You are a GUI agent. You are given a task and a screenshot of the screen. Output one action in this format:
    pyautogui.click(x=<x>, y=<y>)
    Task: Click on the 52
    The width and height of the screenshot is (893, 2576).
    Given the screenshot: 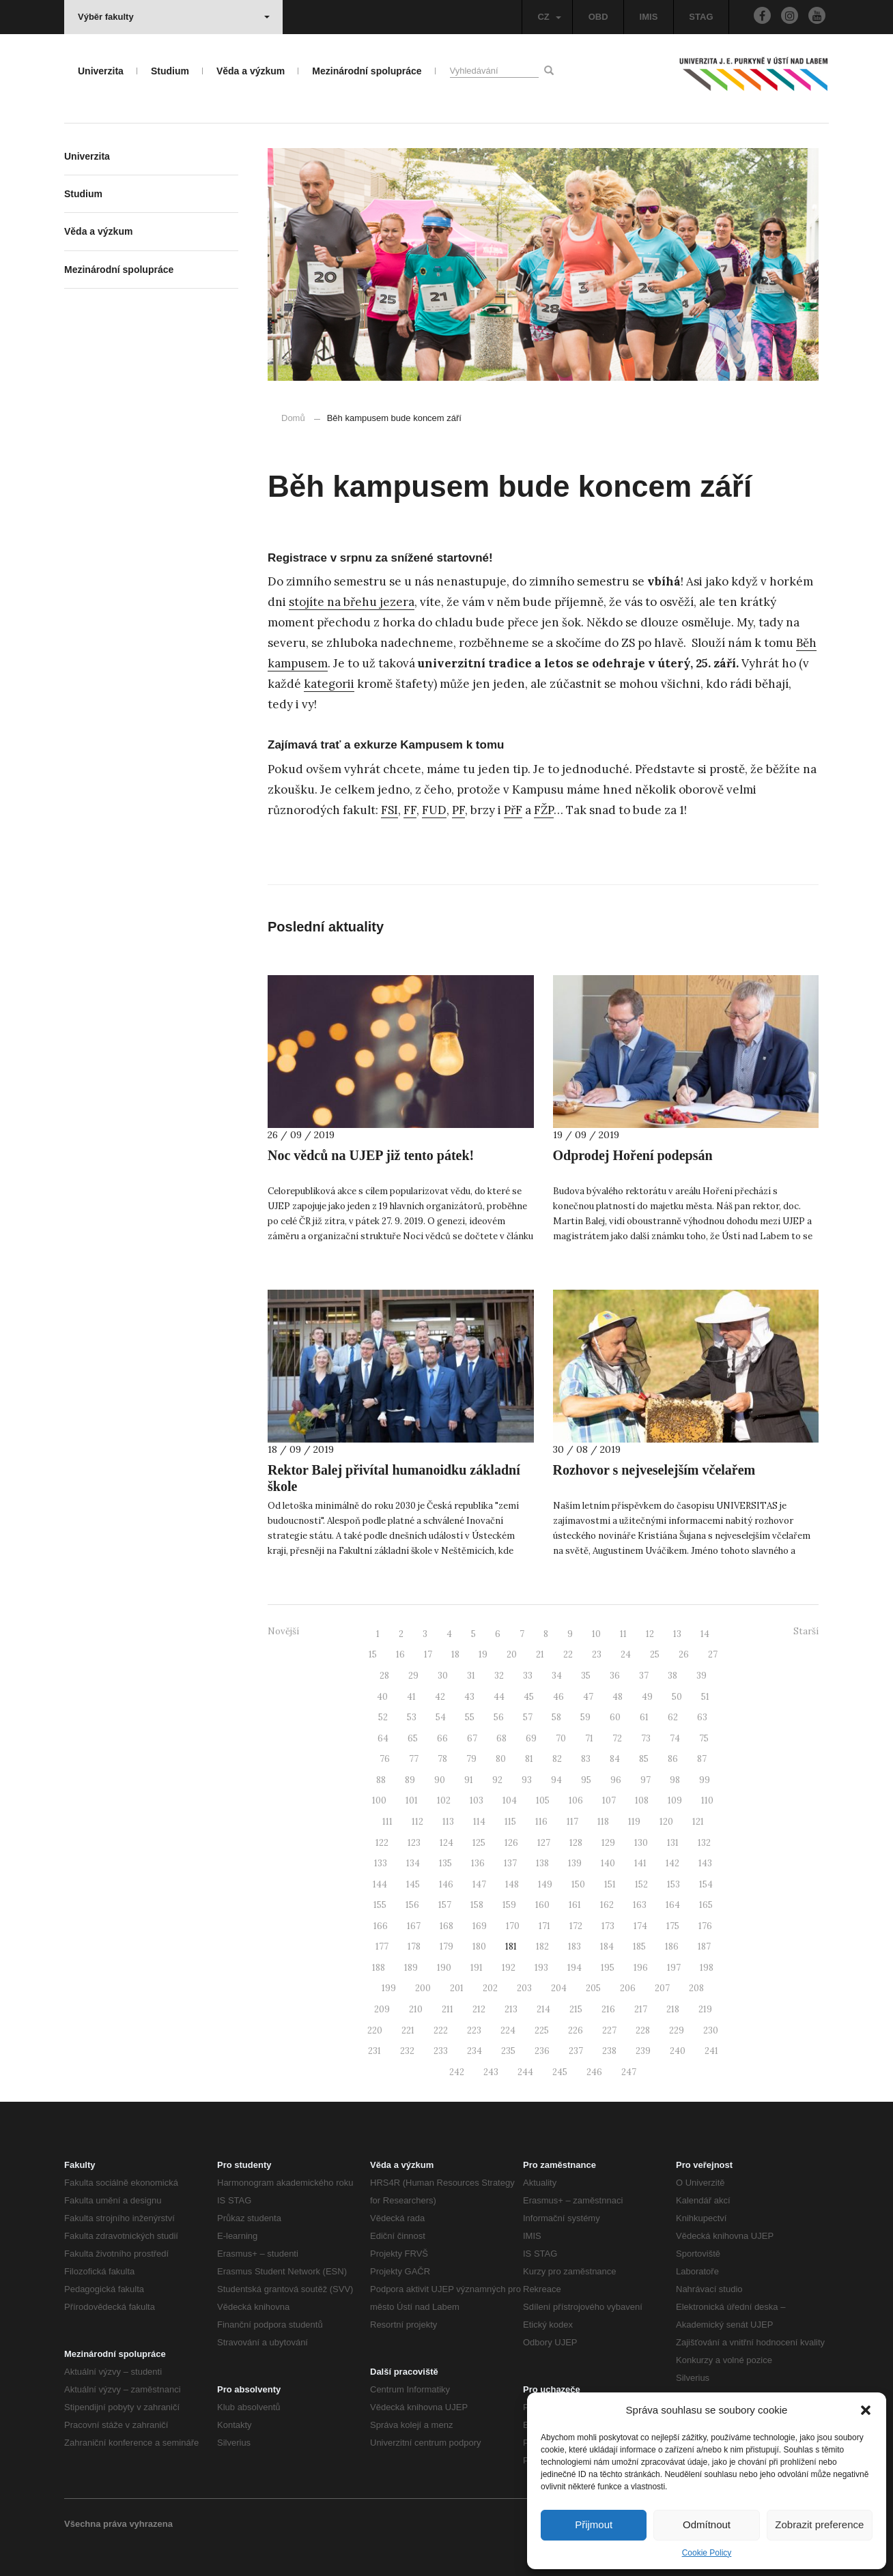 What is the action you would take?
    pyautogui.click(x=383, y=1717)
    